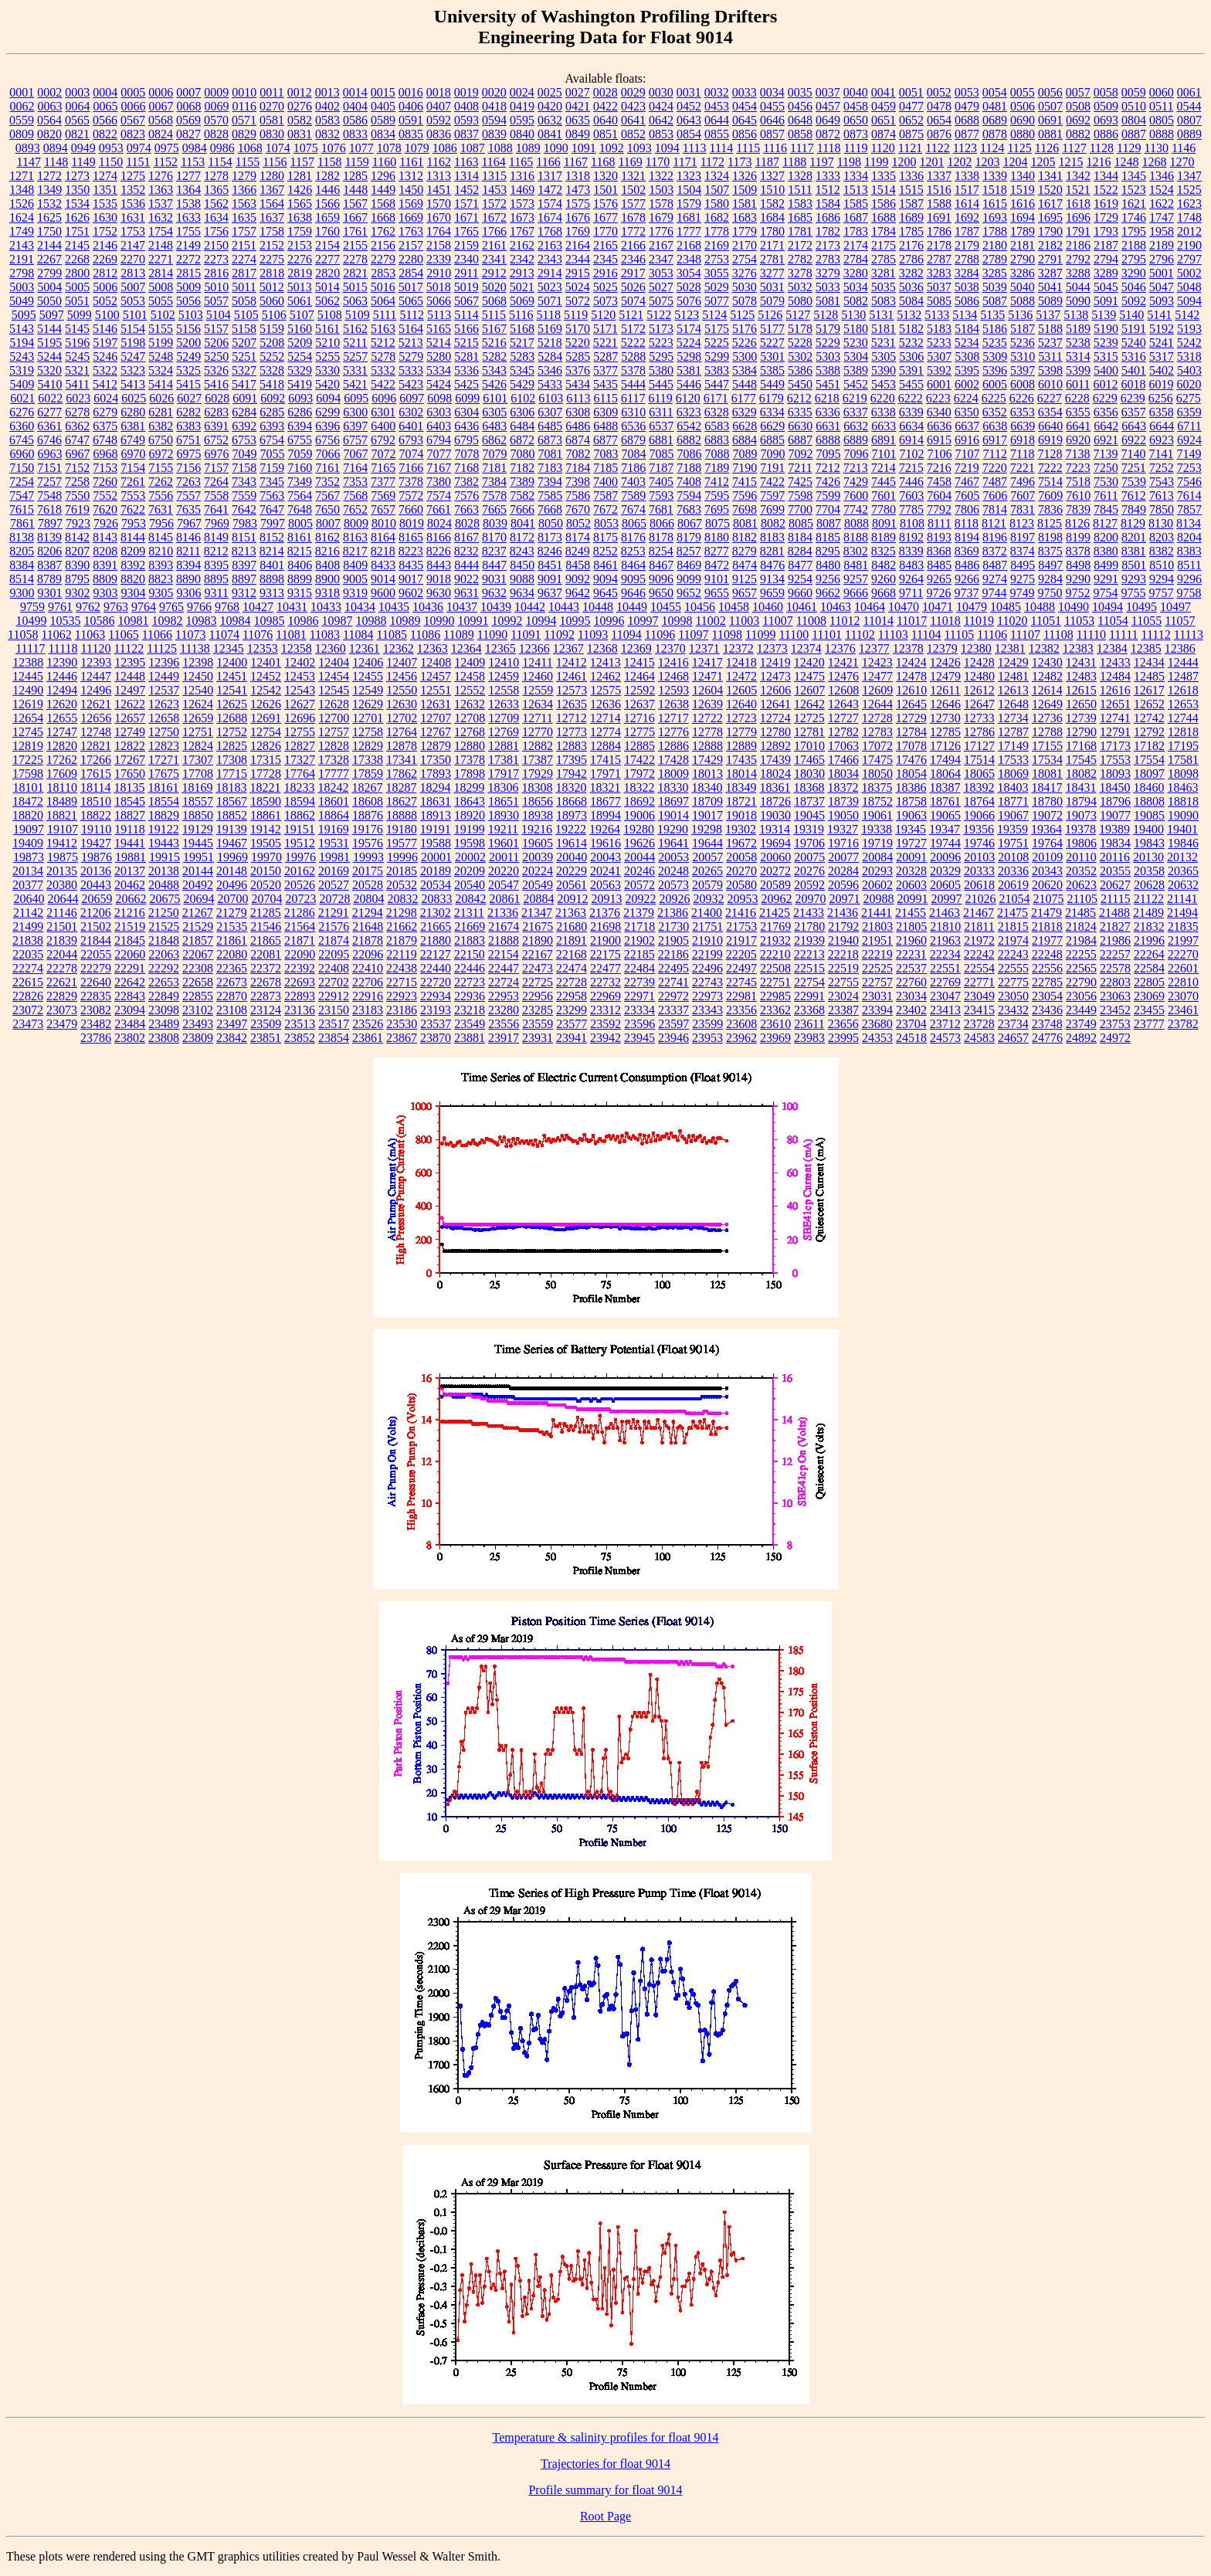 This screenshot has width=1211, height=2576. I want to click on 12776, so click(673, 731).